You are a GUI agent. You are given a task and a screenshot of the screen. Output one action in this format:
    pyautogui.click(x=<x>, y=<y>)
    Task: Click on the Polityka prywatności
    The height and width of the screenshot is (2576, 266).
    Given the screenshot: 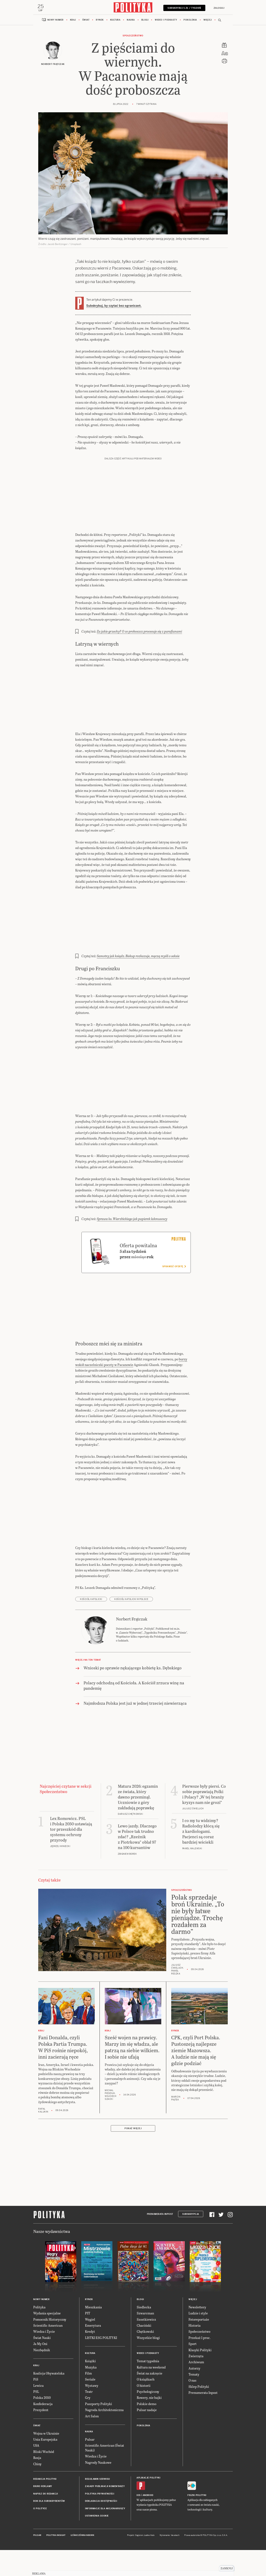 What is the action you would take?
    pyautogui.click(x=99, y=2520)
    